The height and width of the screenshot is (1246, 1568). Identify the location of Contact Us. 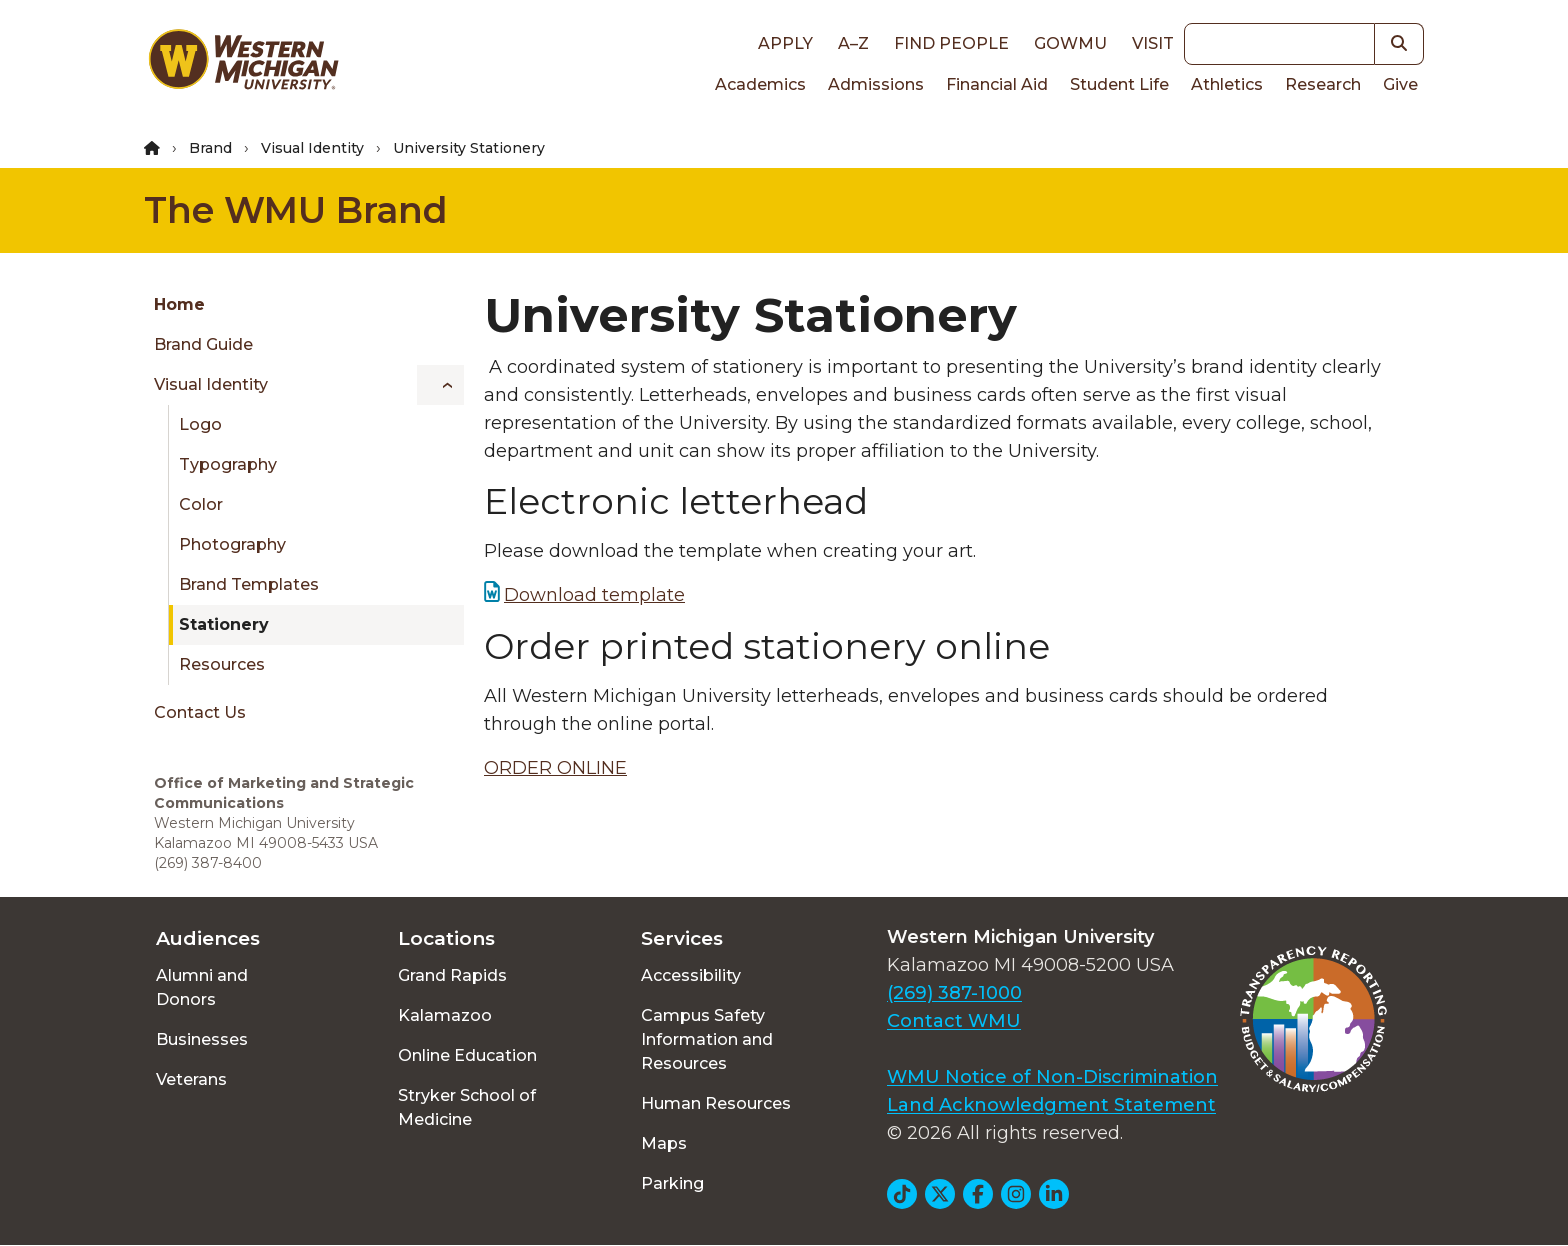
(200, 712).